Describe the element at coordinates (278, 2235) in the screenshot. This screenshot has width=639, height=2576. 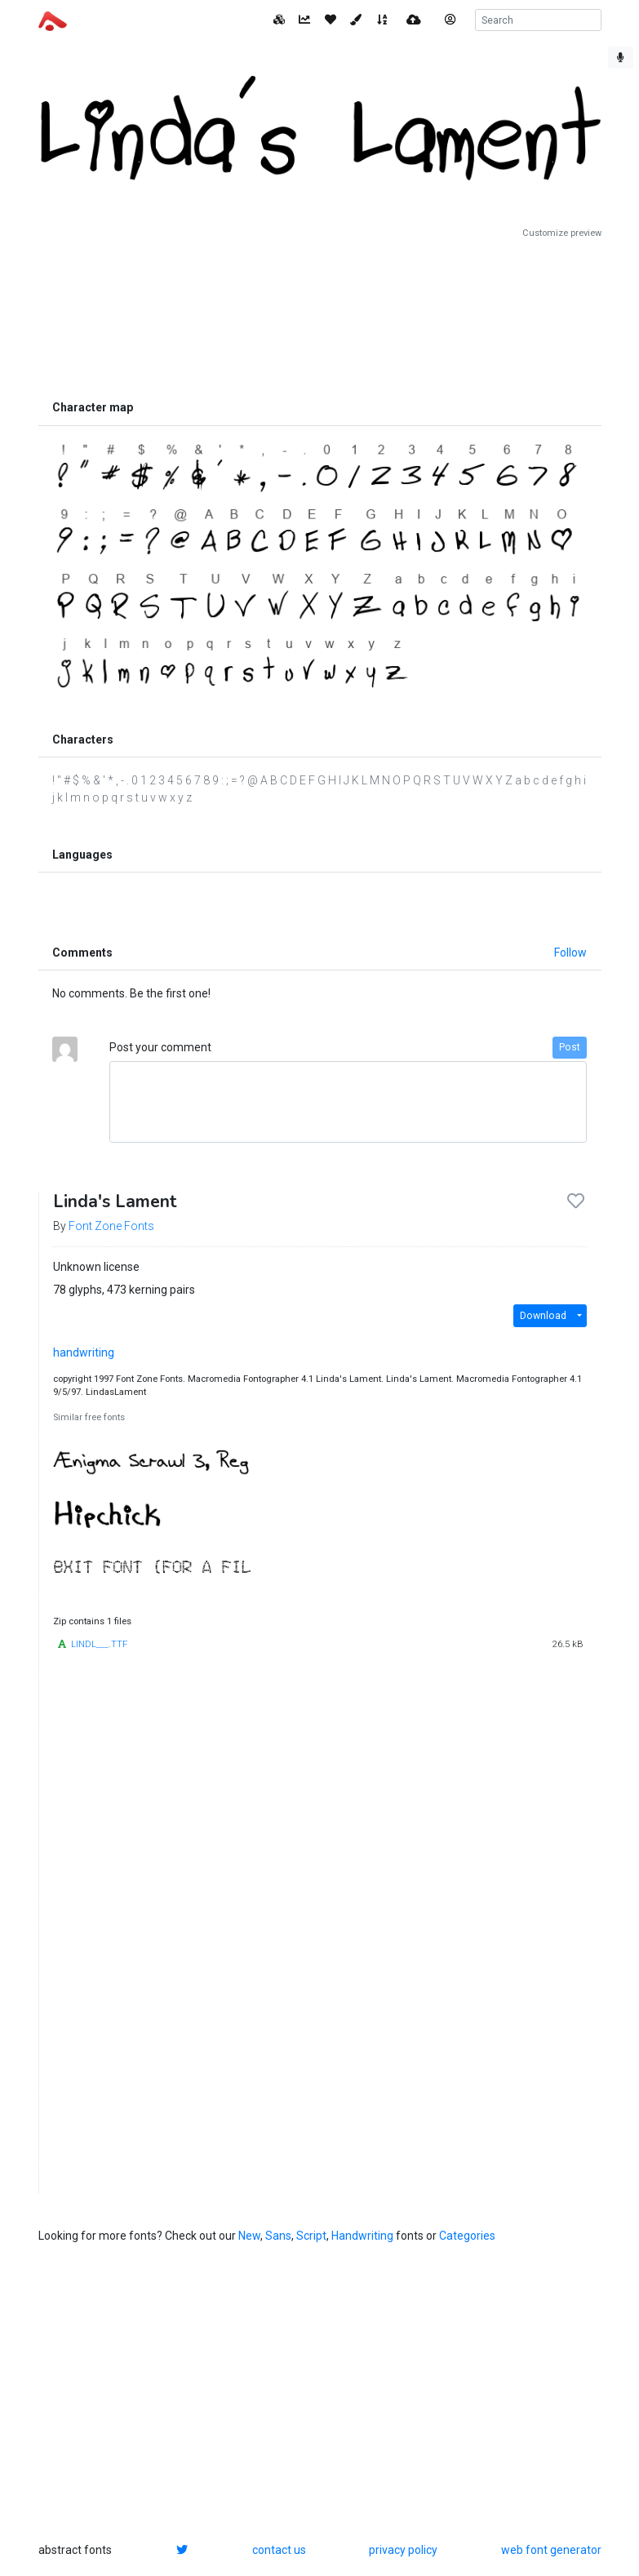
I see `Sans` at that location.